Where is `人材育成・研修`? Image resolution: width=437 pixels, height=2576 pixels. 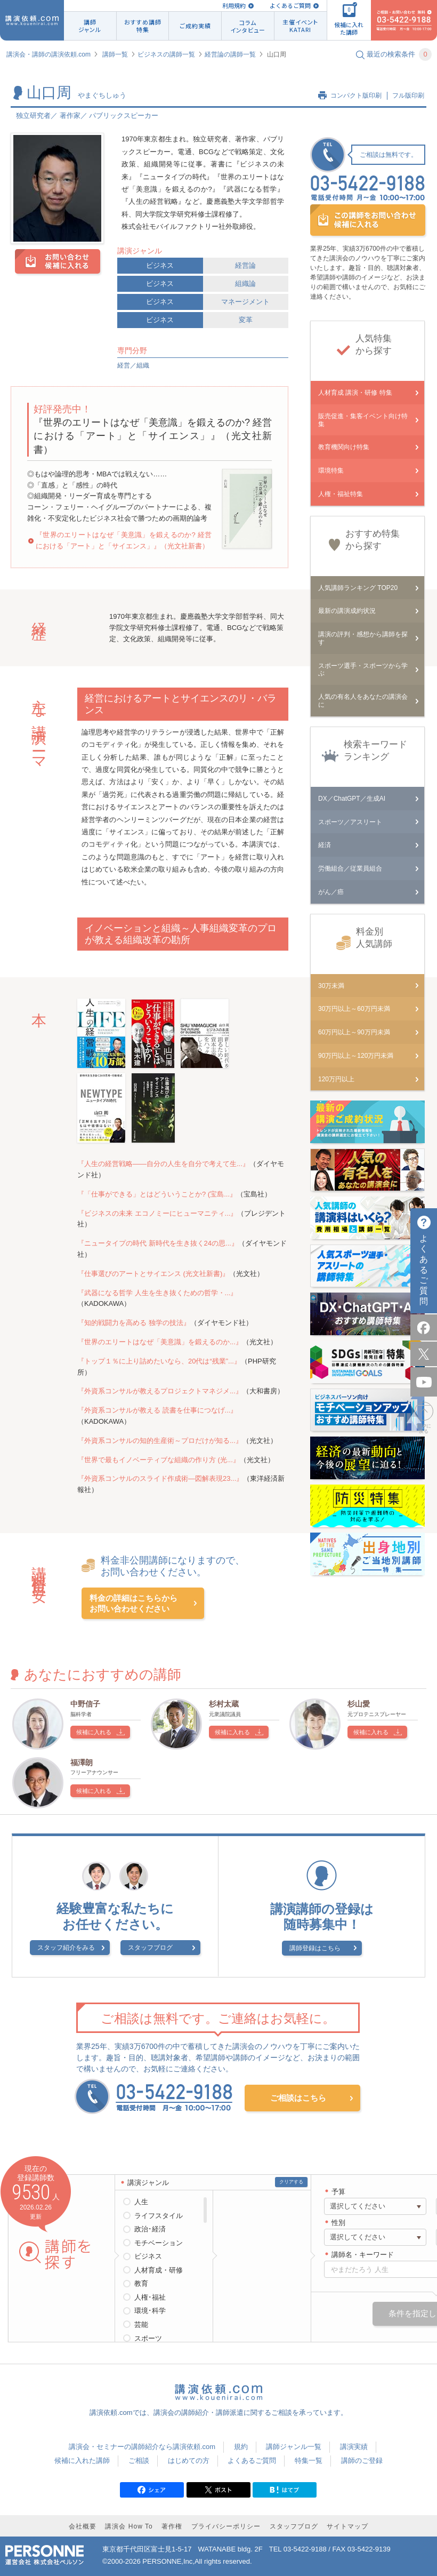
人材育成・研修 is located at coordinates (158, 2270).